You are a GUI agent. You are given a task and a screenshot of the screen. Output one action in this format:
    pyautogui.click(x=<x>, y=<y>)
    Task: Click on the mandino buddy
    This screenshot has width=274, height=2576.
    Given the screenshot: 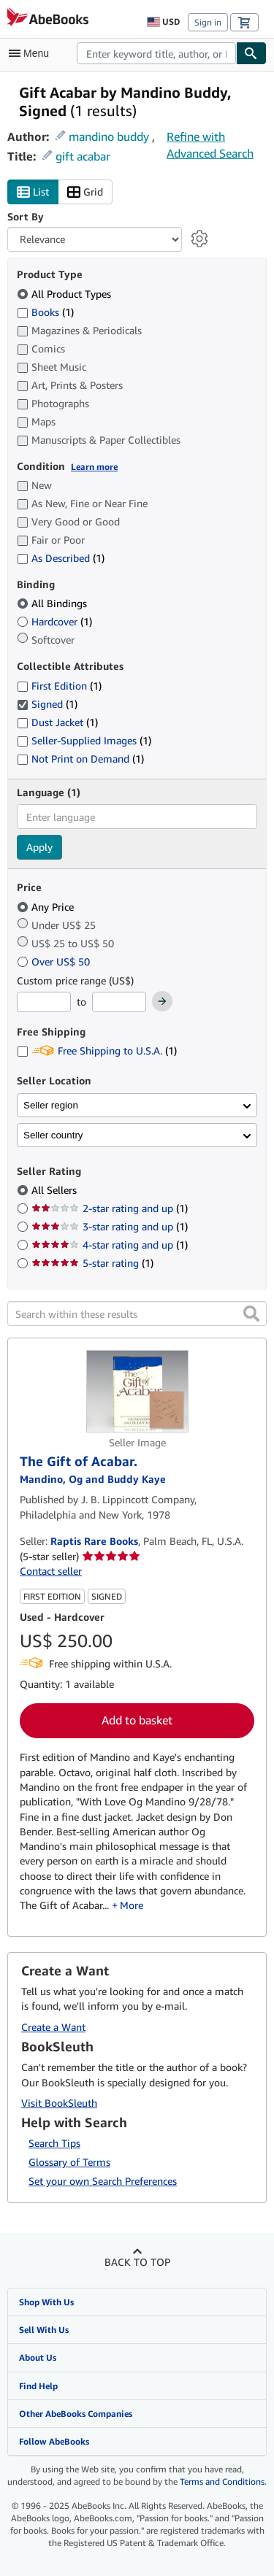 What is the action you would take?
    pyautogui.click(x=109, y=136)
    